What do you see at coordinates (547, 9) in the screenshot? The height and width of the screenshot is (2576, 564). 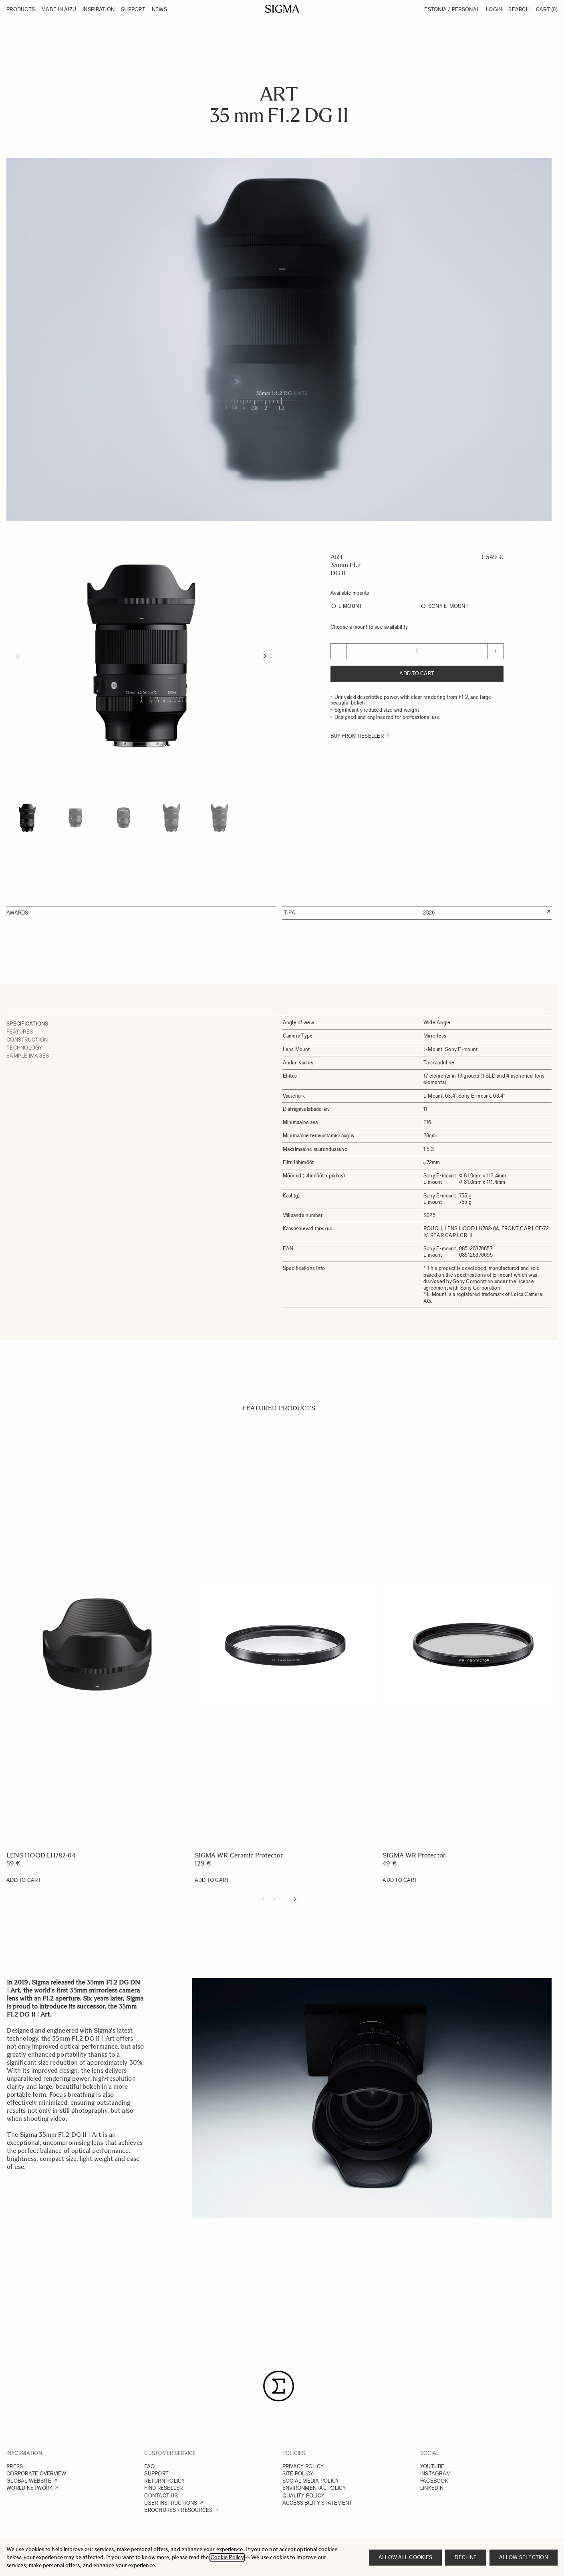 I see `Cart [Toggle minicart, Cart is empty]` at bounding box center [547, 9].